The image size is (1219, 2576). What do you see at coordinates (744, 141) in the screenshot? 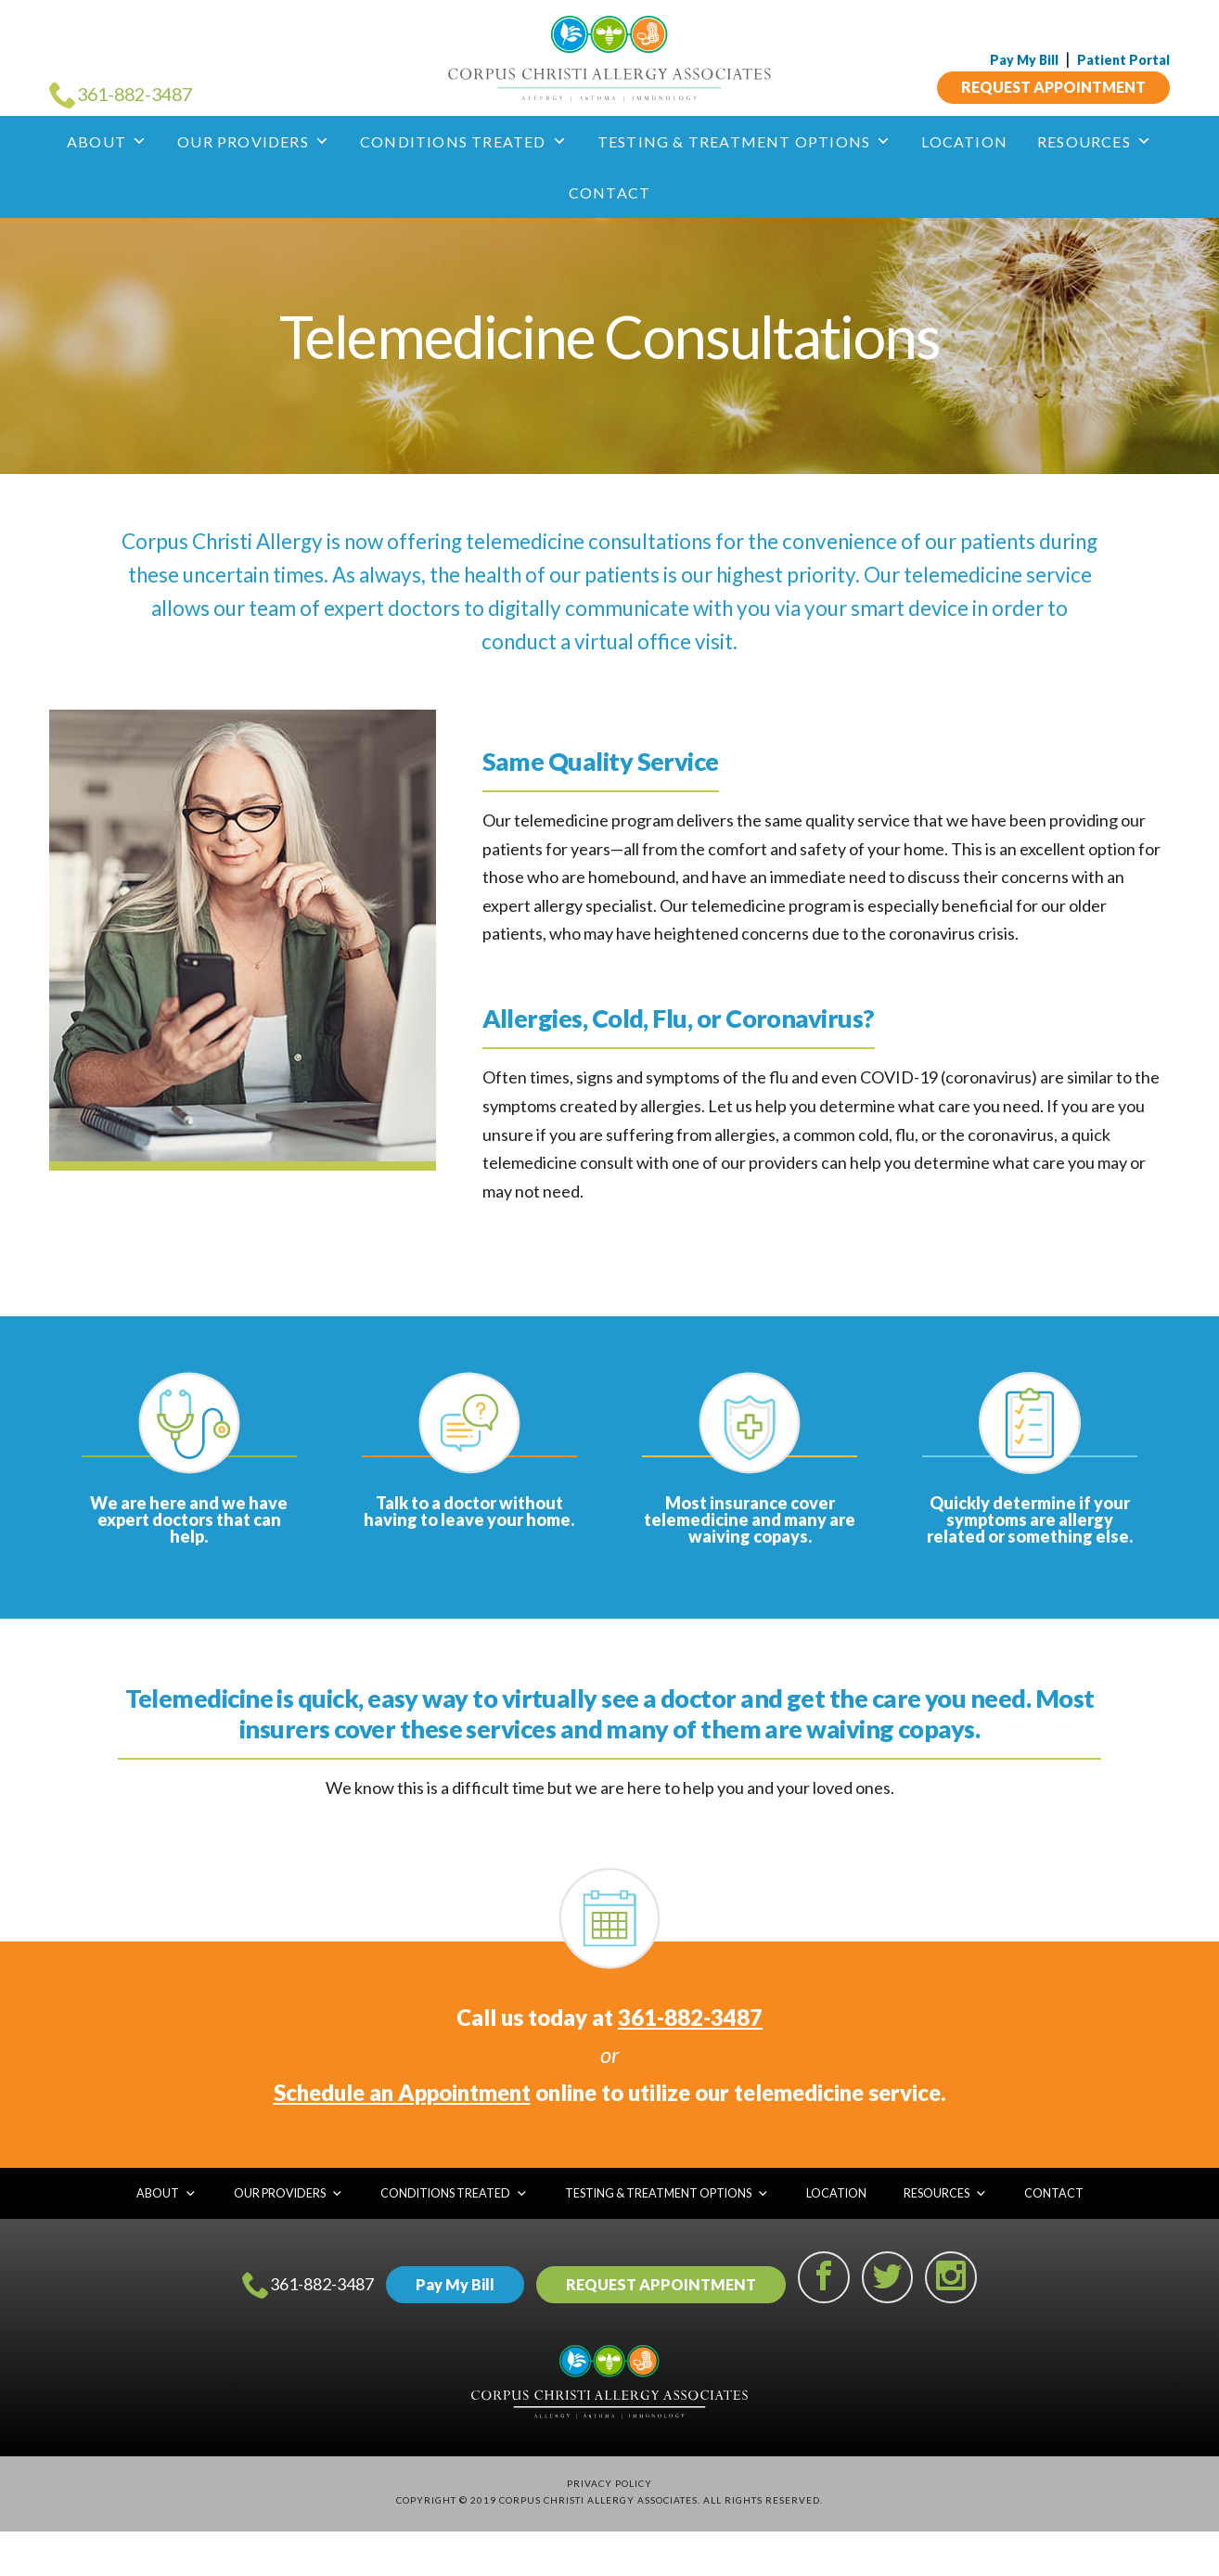
I see `Testing & Treatment Options` at bounding box center [744, 141].